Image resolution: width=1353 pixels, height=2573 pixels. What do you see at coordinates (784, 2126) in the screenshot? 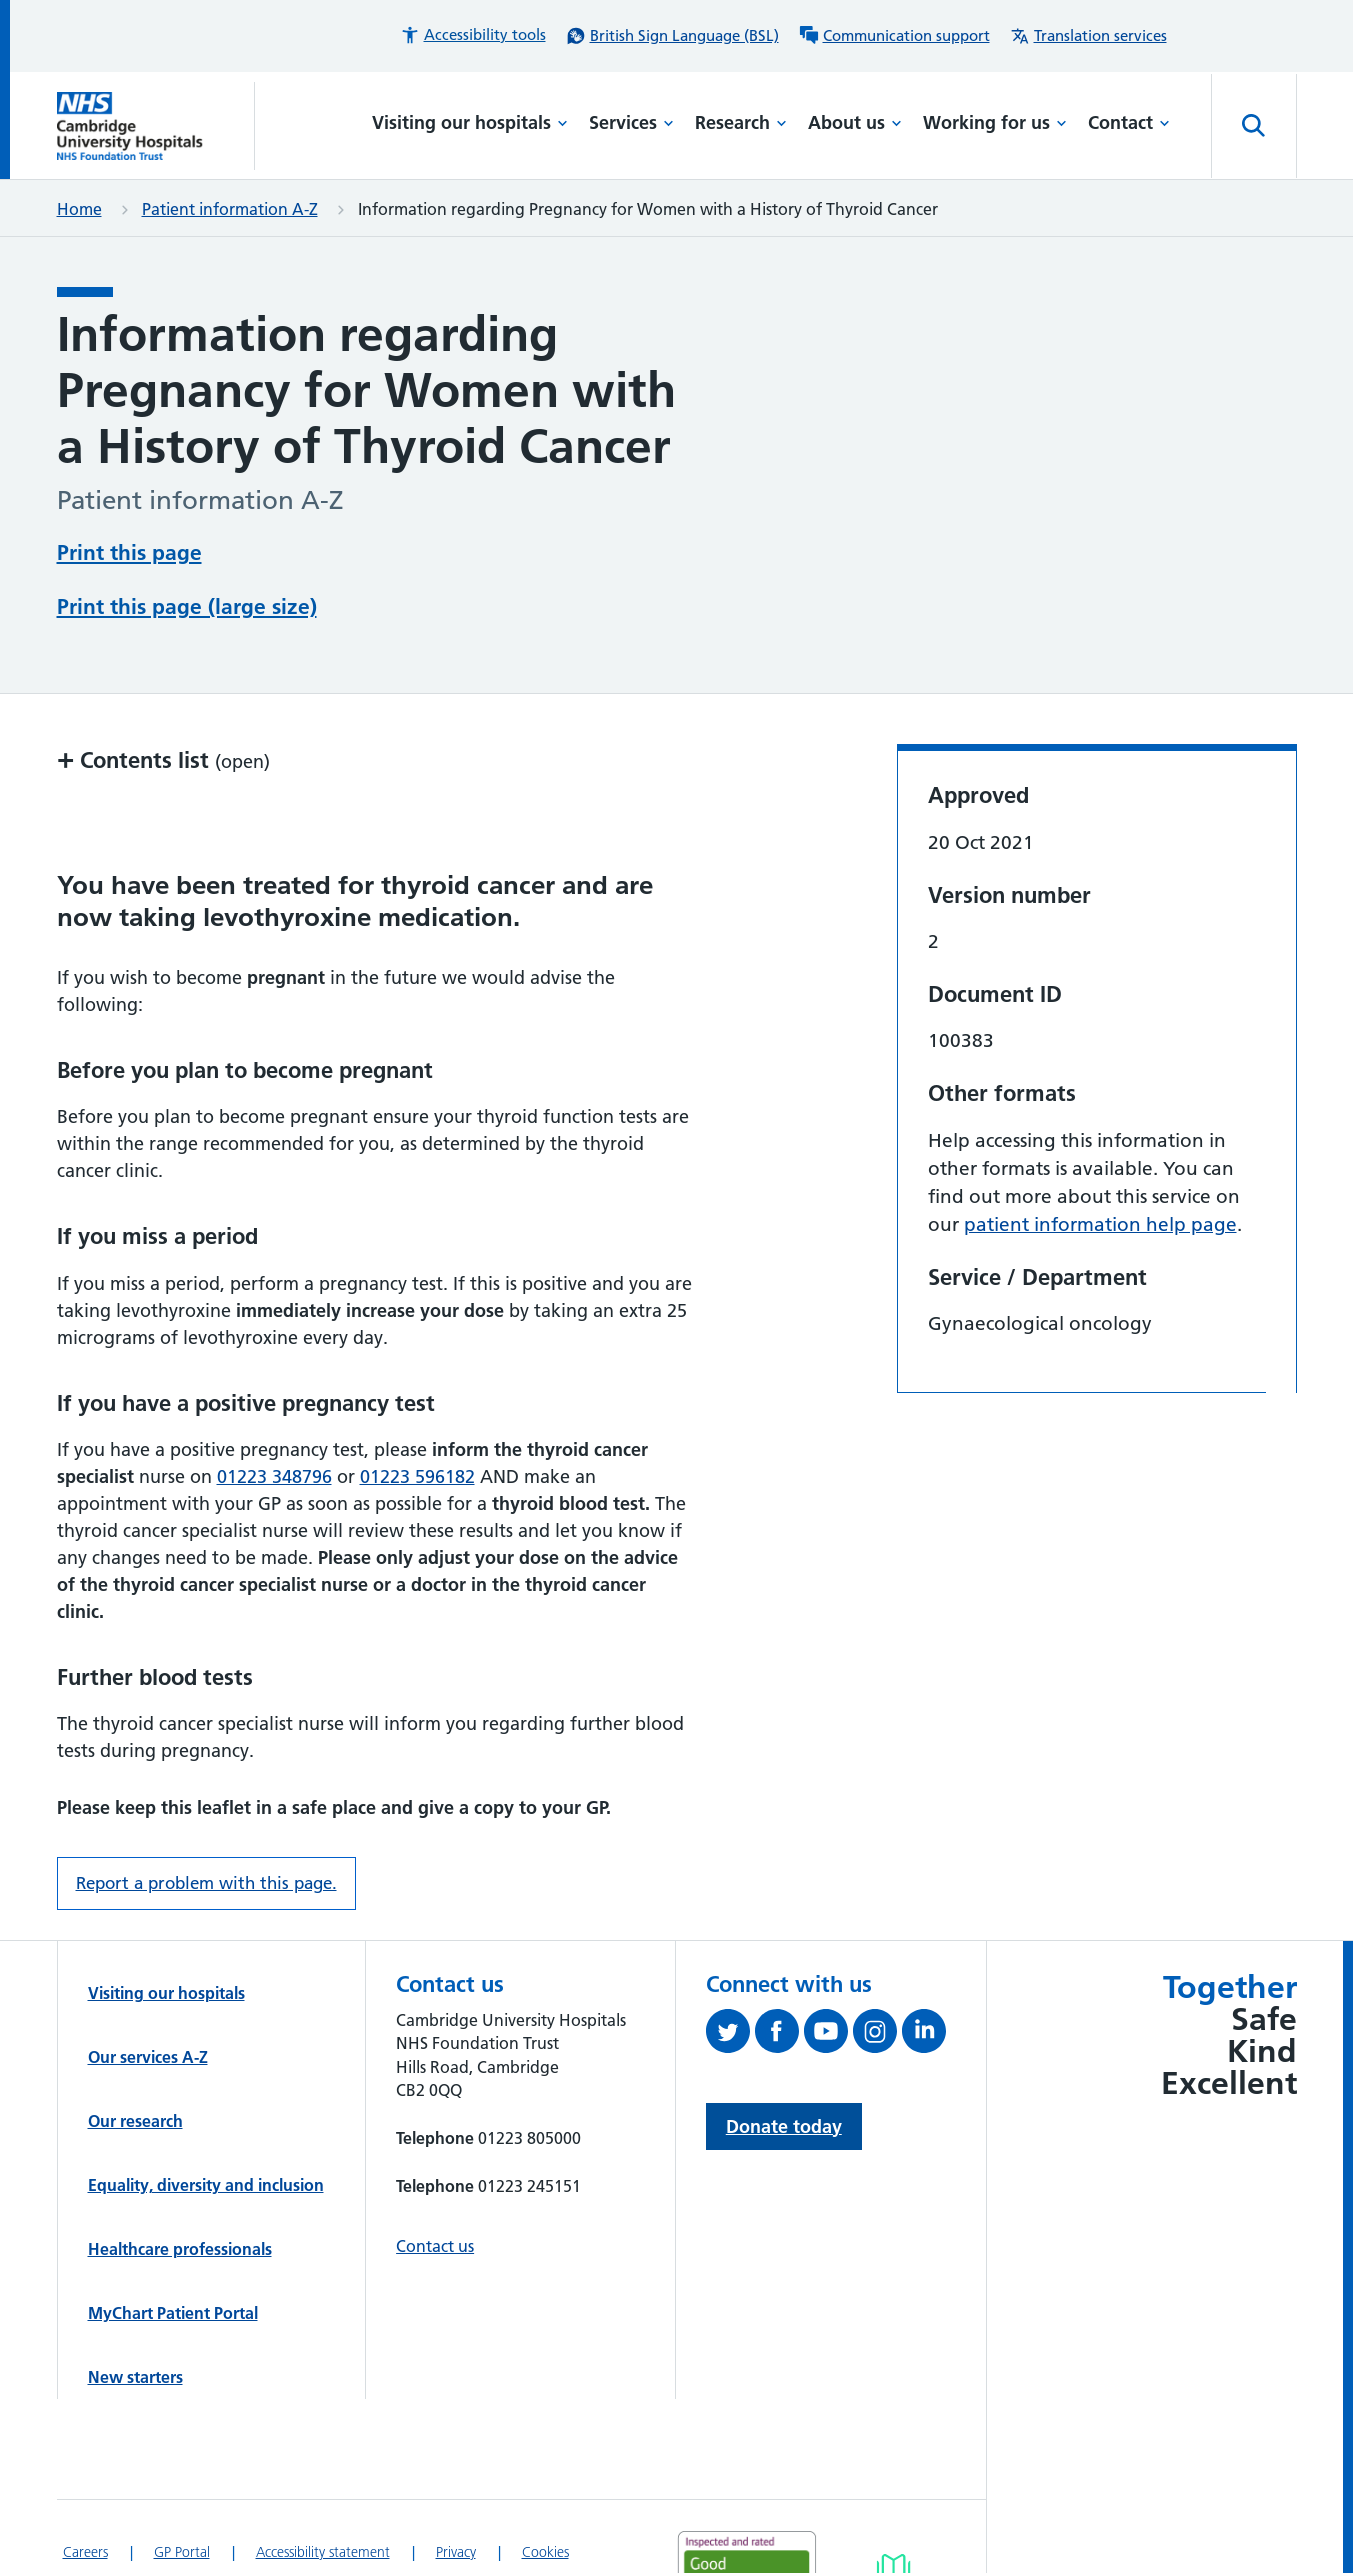
I see `Donate today` at bounding box center [784, 2126].